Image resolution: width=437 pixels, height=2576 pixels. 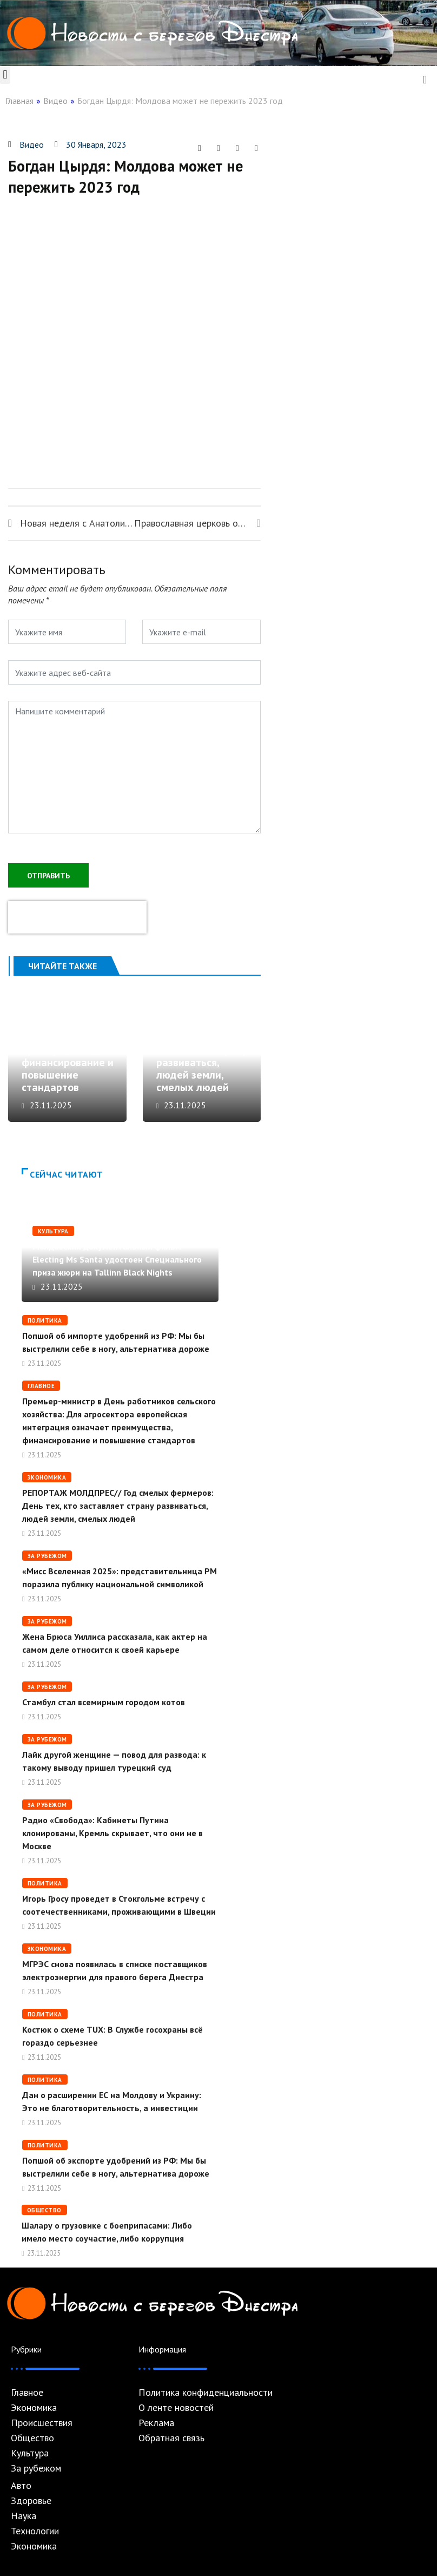 What do you see at coordinates (47, 1556) in the screenshot?
I see `За рубежом` at bounding box center [47, 1556].